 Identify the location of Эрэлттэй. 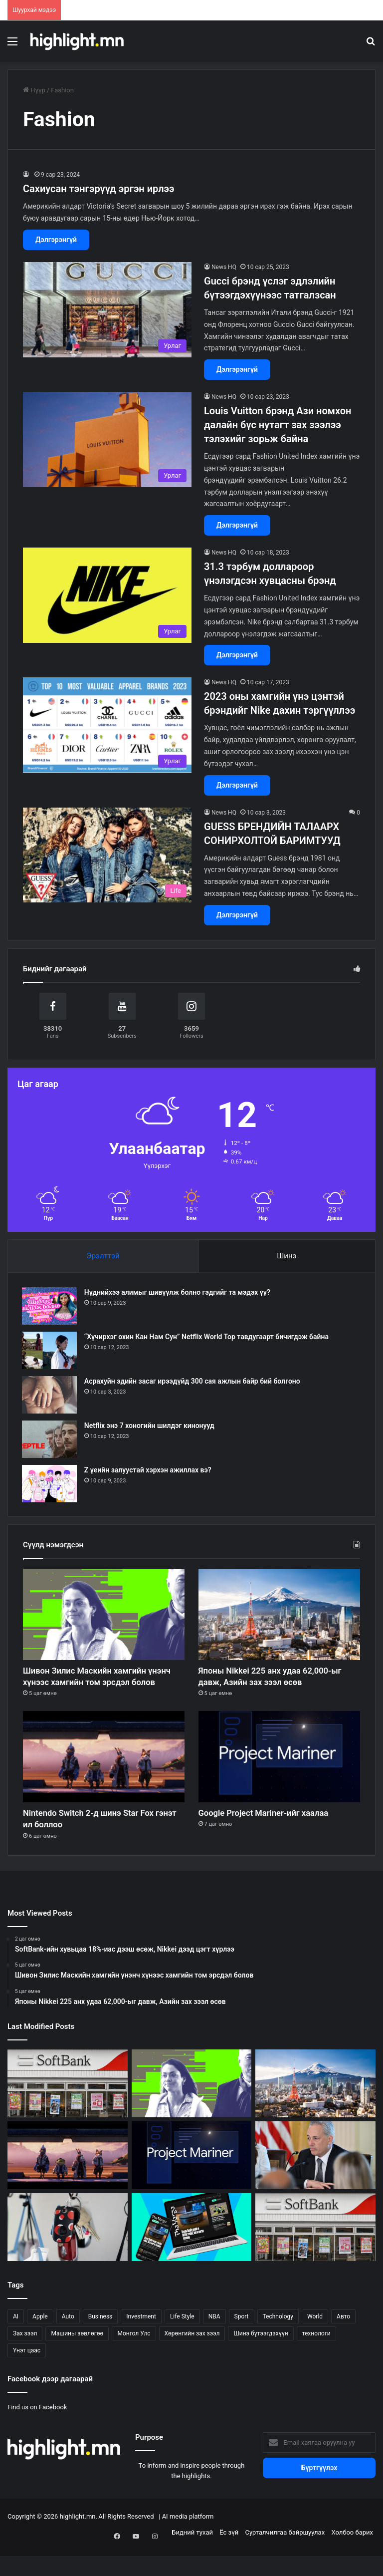
(102, 1255).